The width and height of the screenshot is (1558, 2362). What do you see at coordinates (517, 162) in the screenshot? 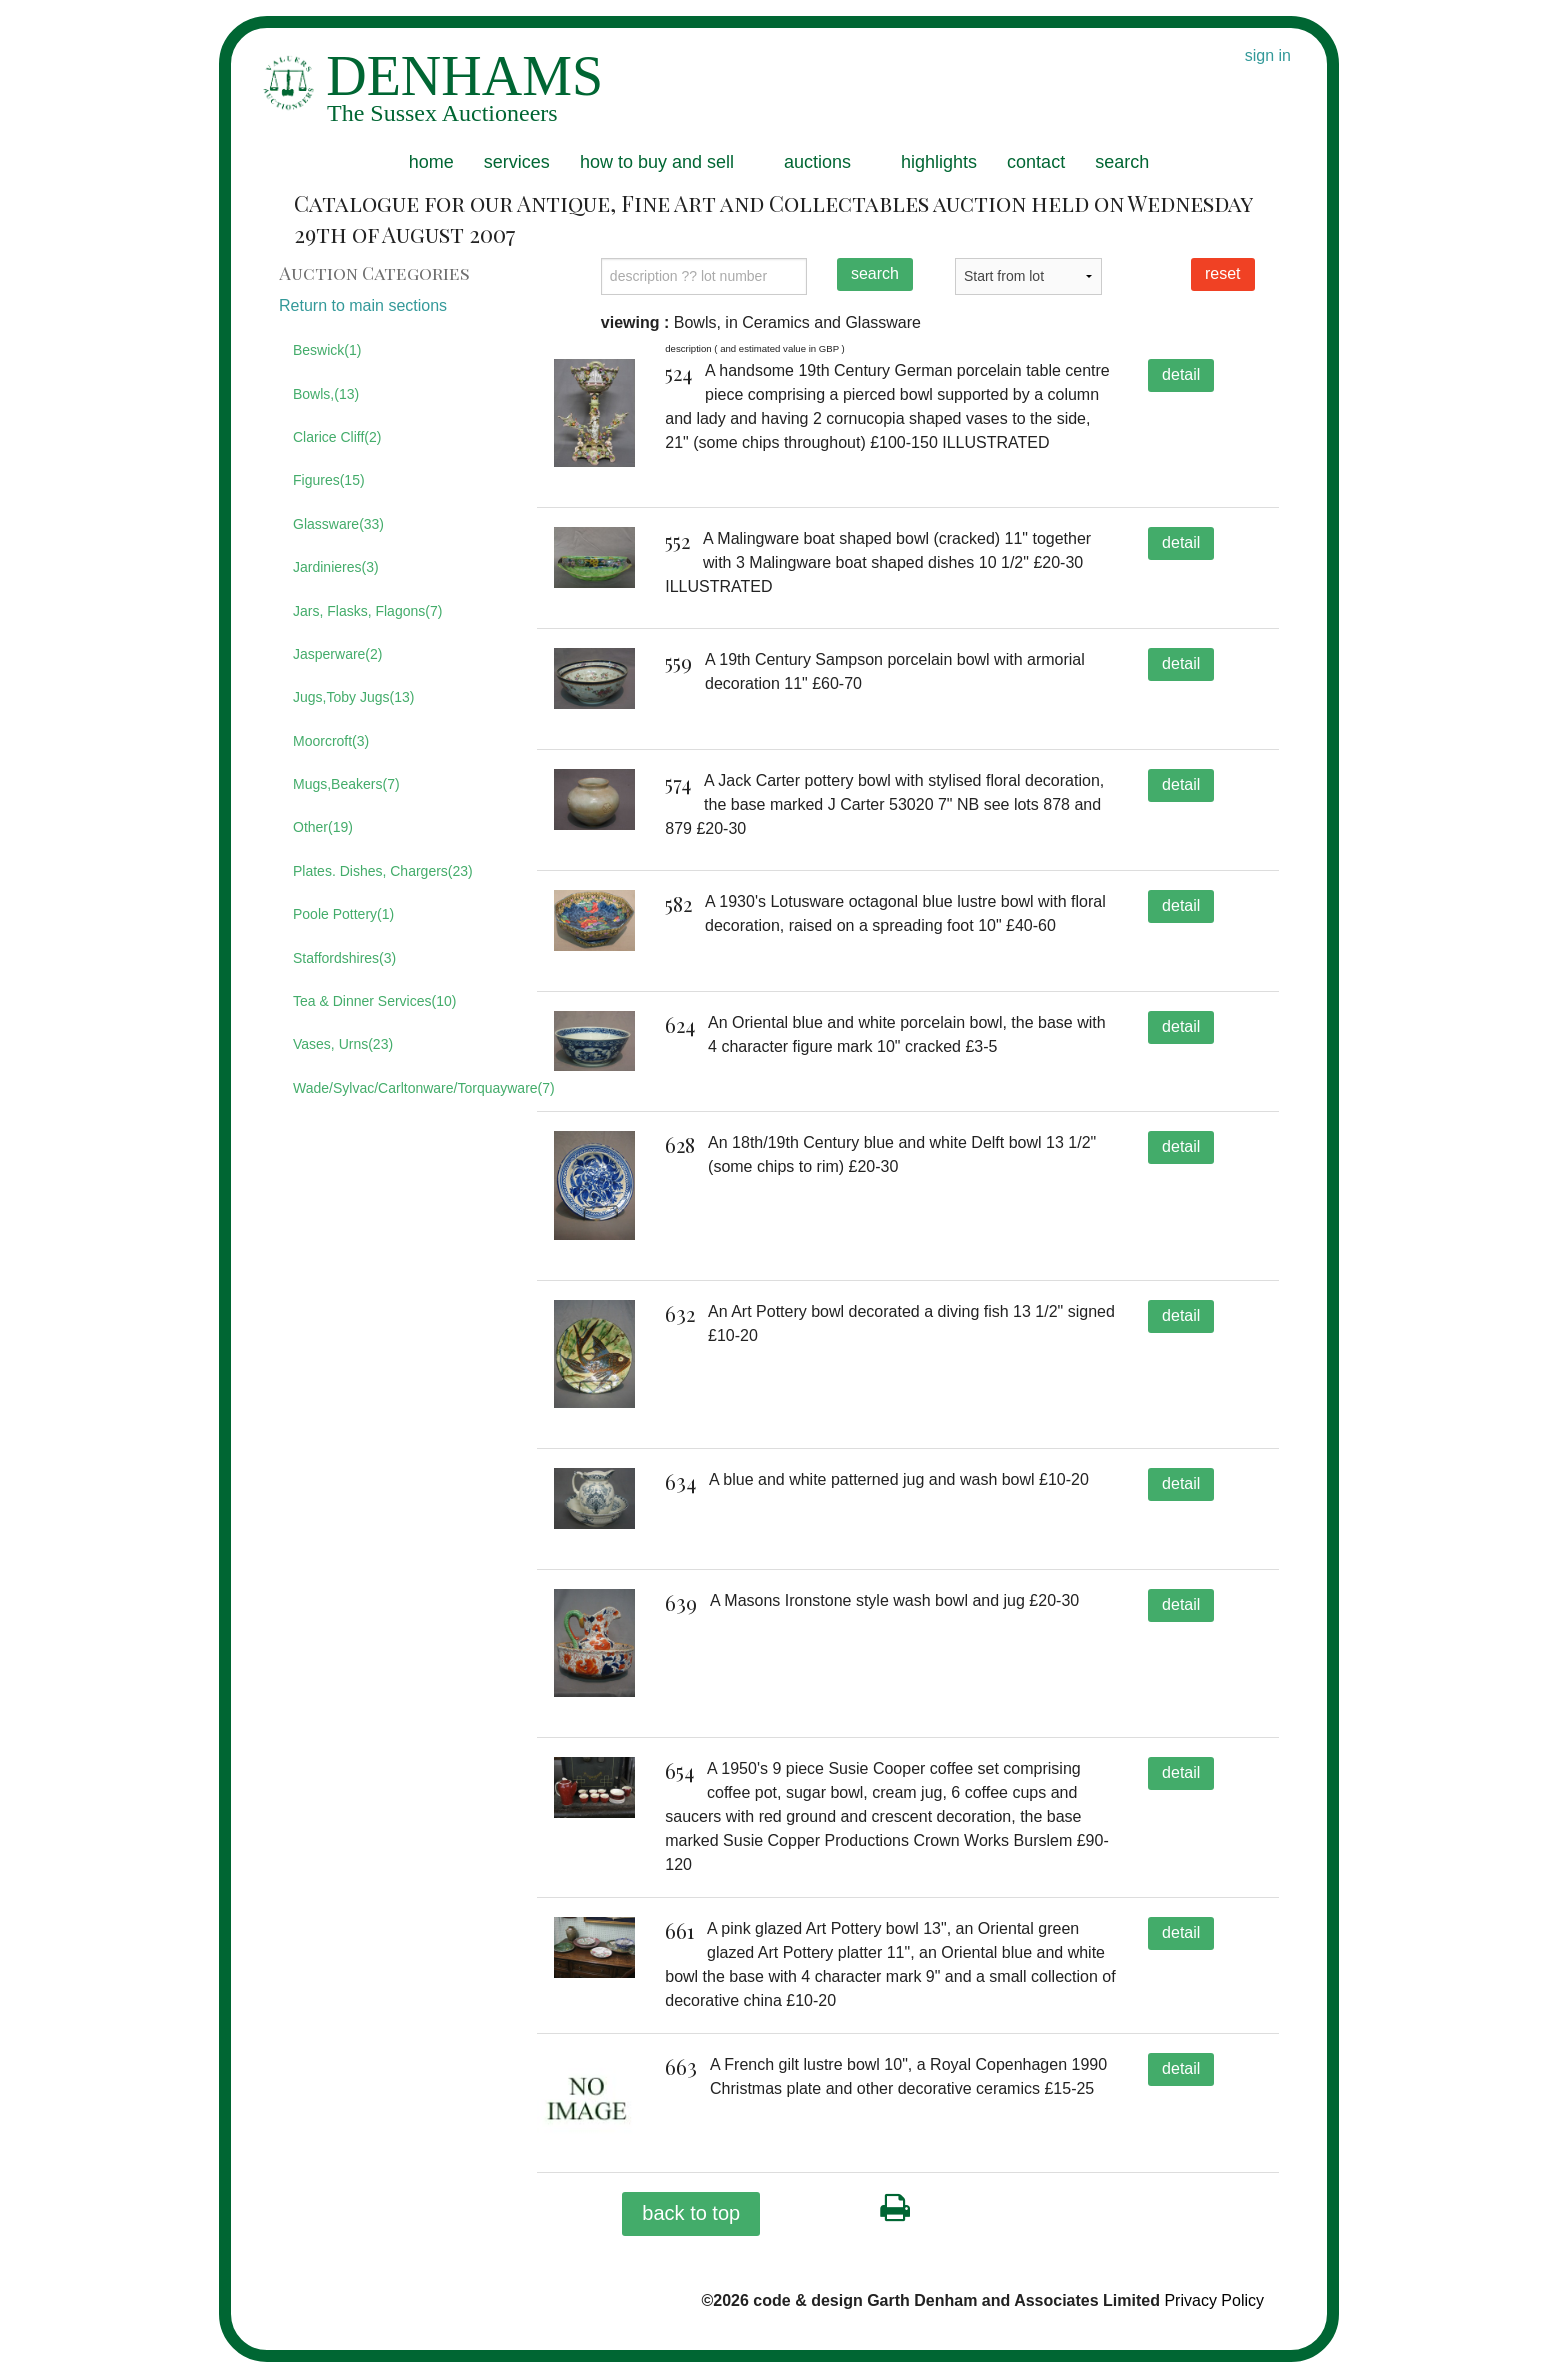
I see `services` at bounding box center [517, 162].